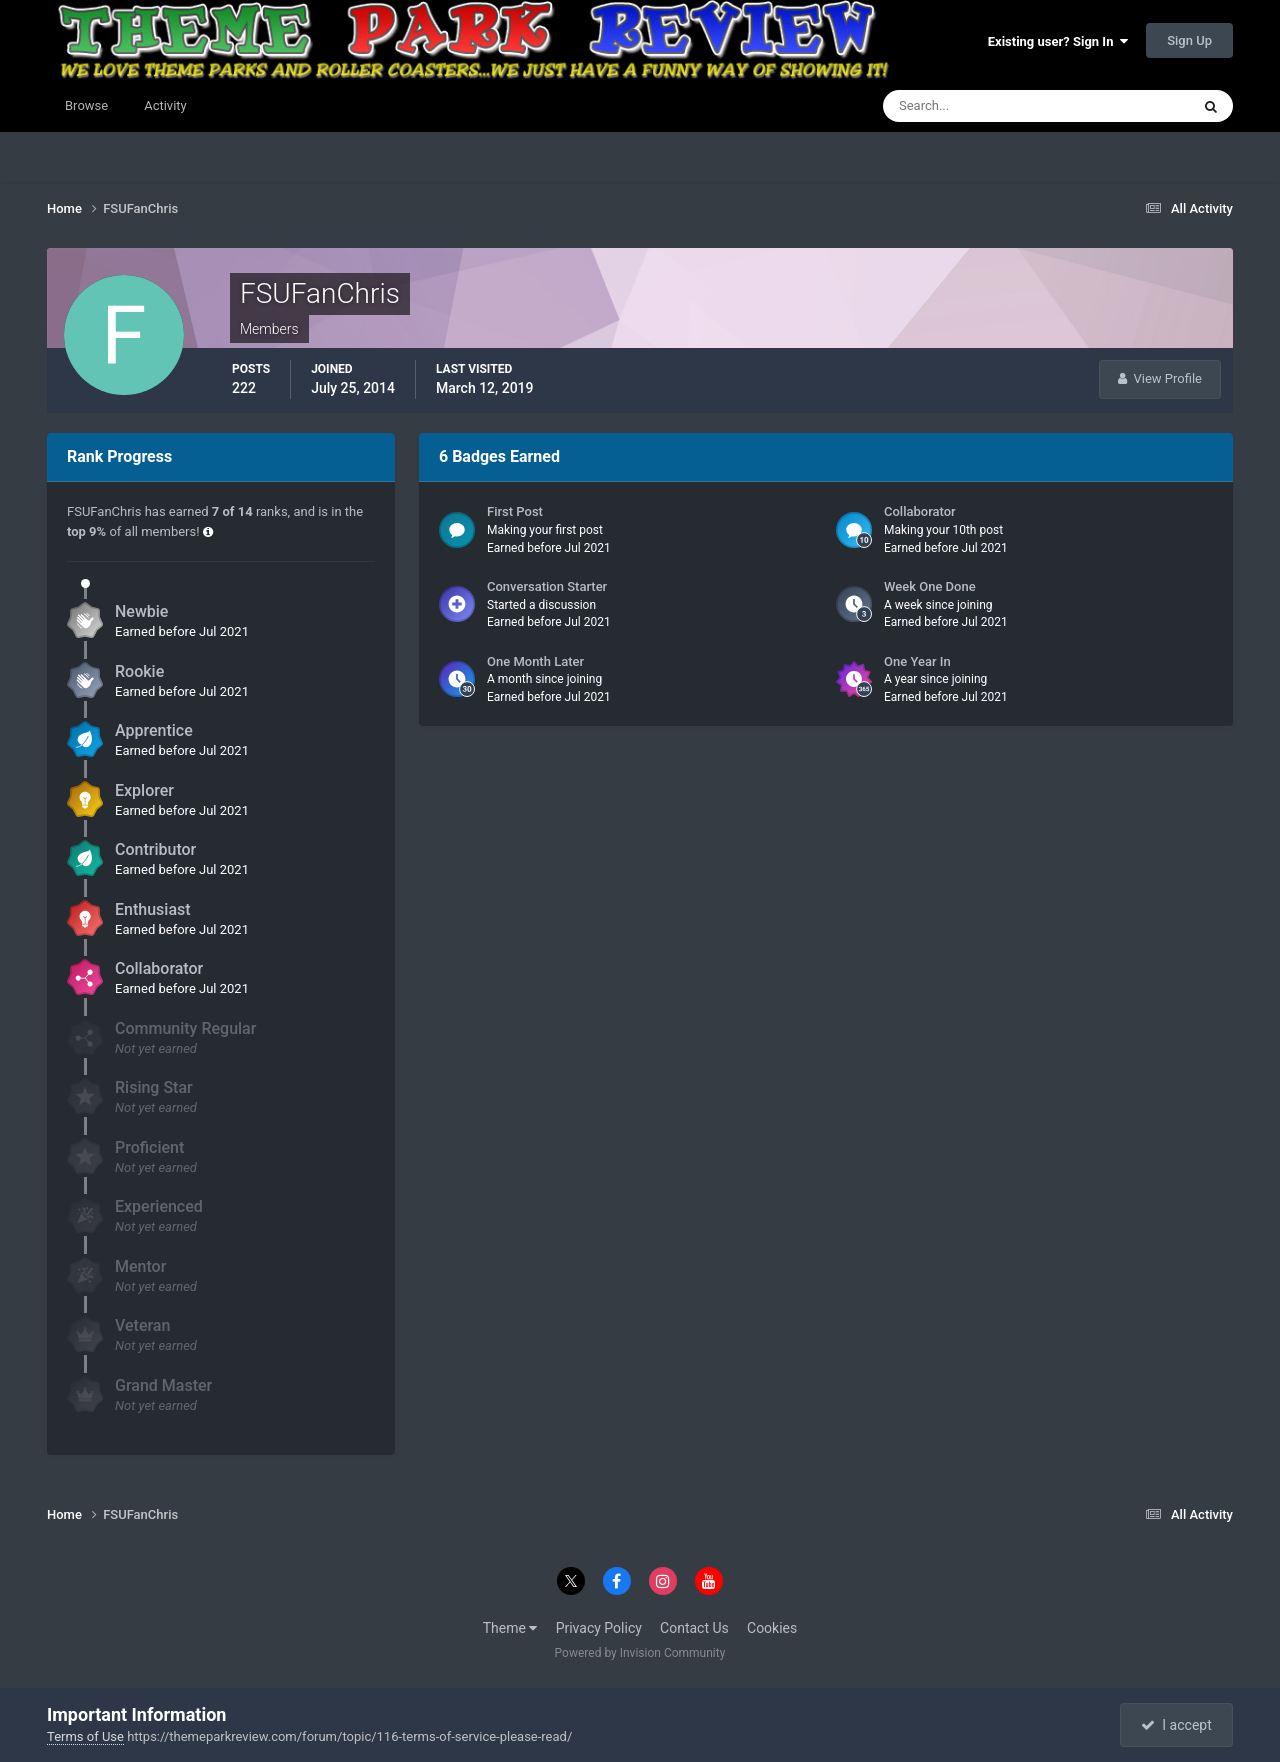 This screenshot has width=1280, height=1762. What do you see at coordinates (85, 1736) in the screenshot?
I see `Terms of Use` at bounding box center [85, 1736].